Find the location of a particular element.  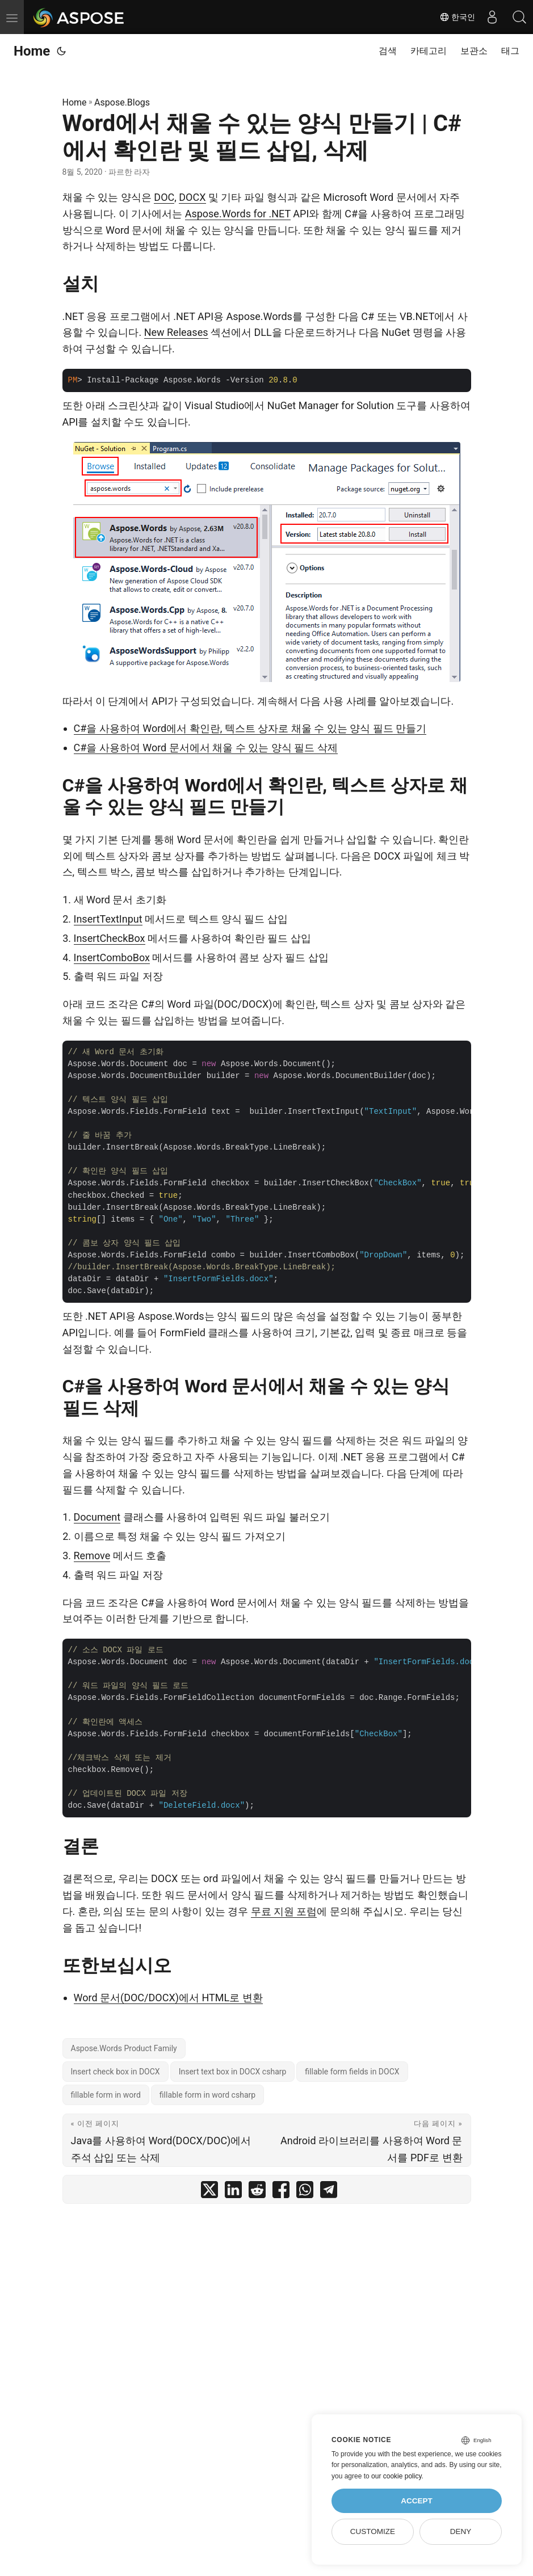

Accept is located at coordinates (417, 2501).